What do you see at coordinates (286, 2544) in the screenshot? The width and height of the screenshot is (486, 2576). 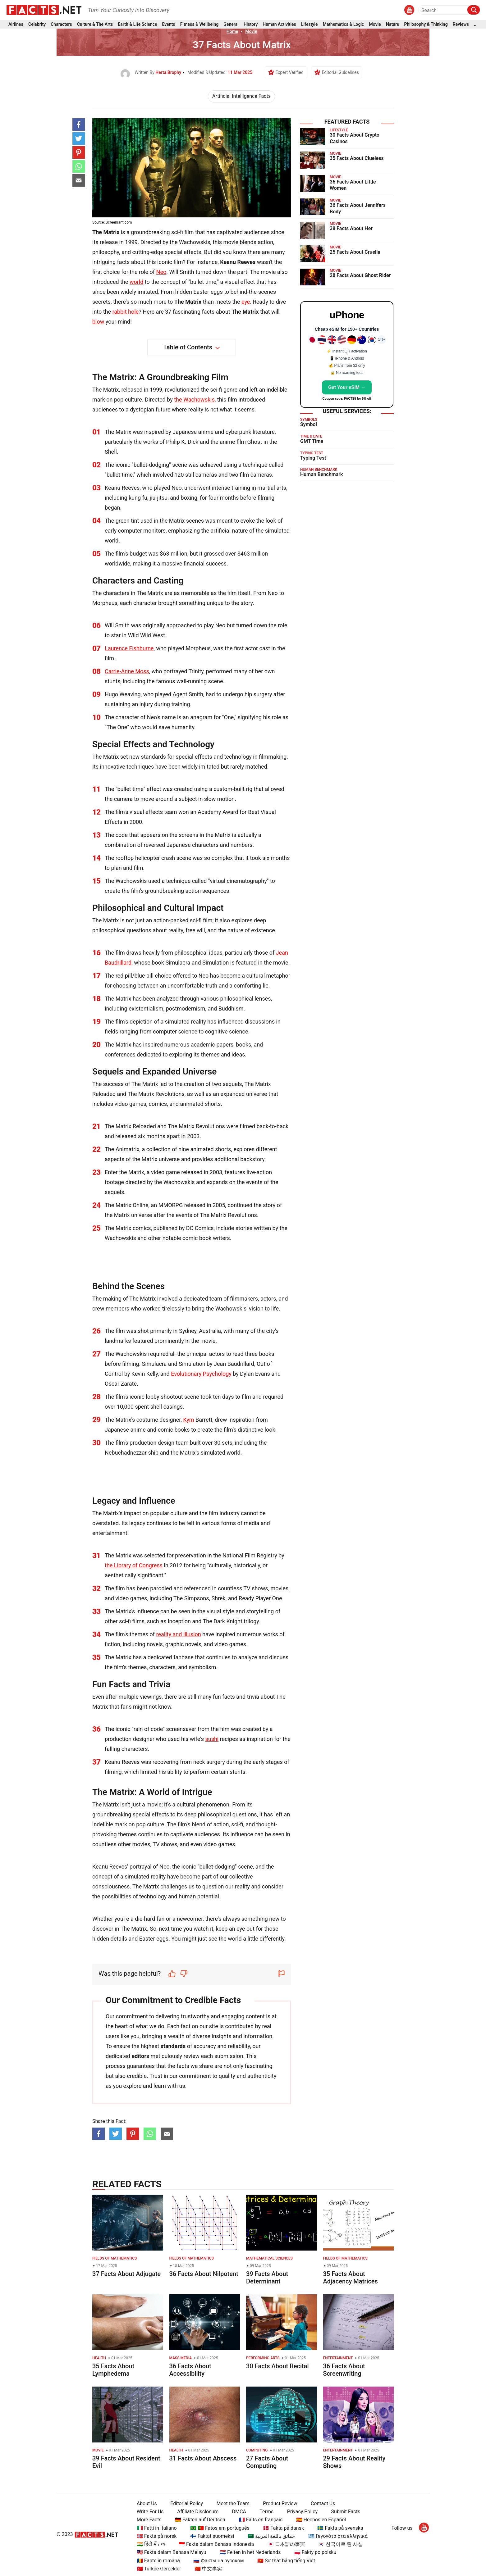 I see `🇯🇵 日本語の事実` at bounding box center [286, 2544].